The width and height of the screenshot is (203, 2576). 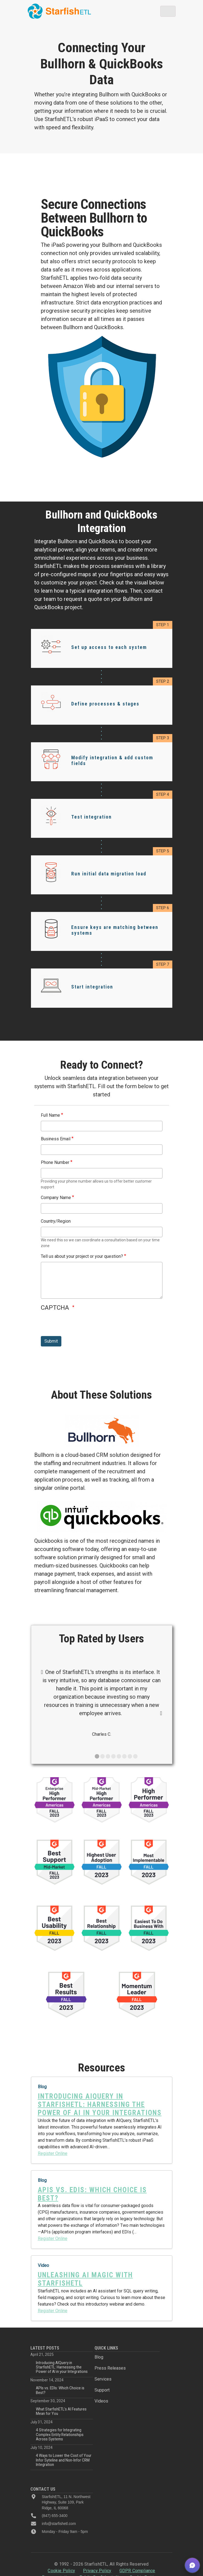 What do you see at coordinates (102, 2390) in the screenshot?
I see `Support` at bounding box center [102, 2390].